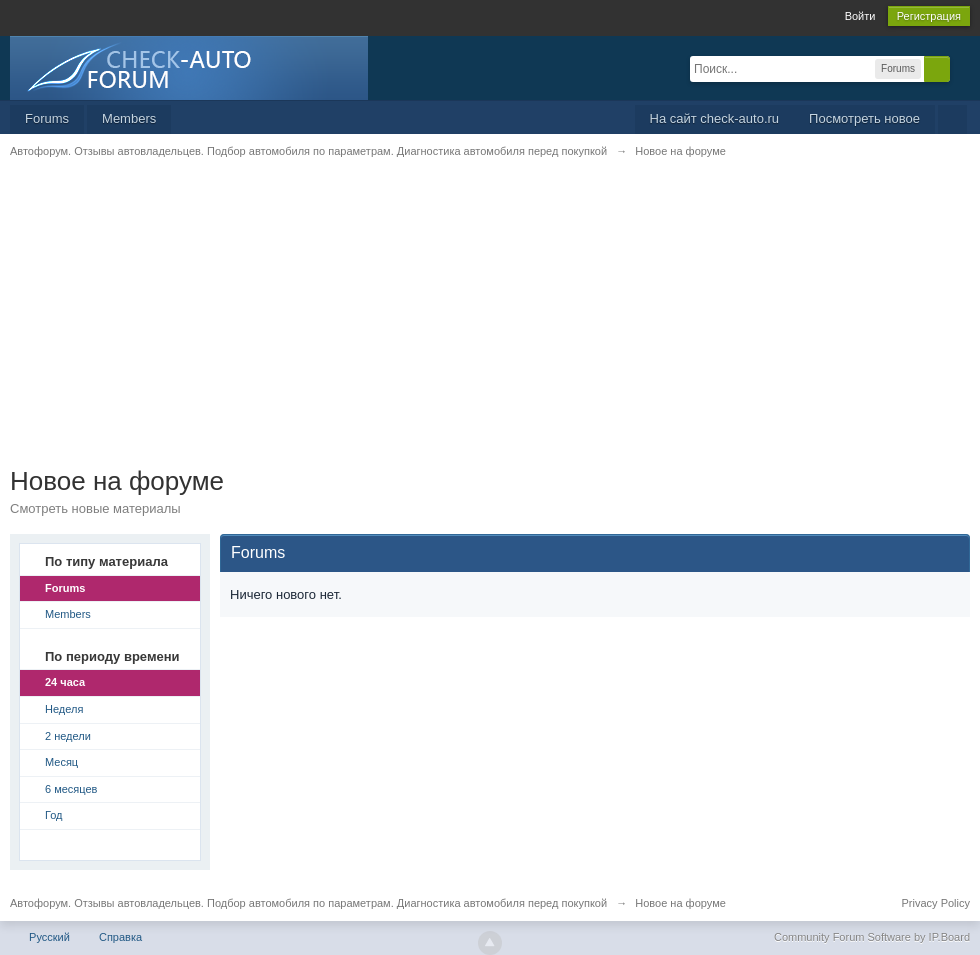 The width and height of the screenshot is (980, 955). Describe the element at coordinates (490, 325) in the screenshot. I see `[Advertisement]` at that location.